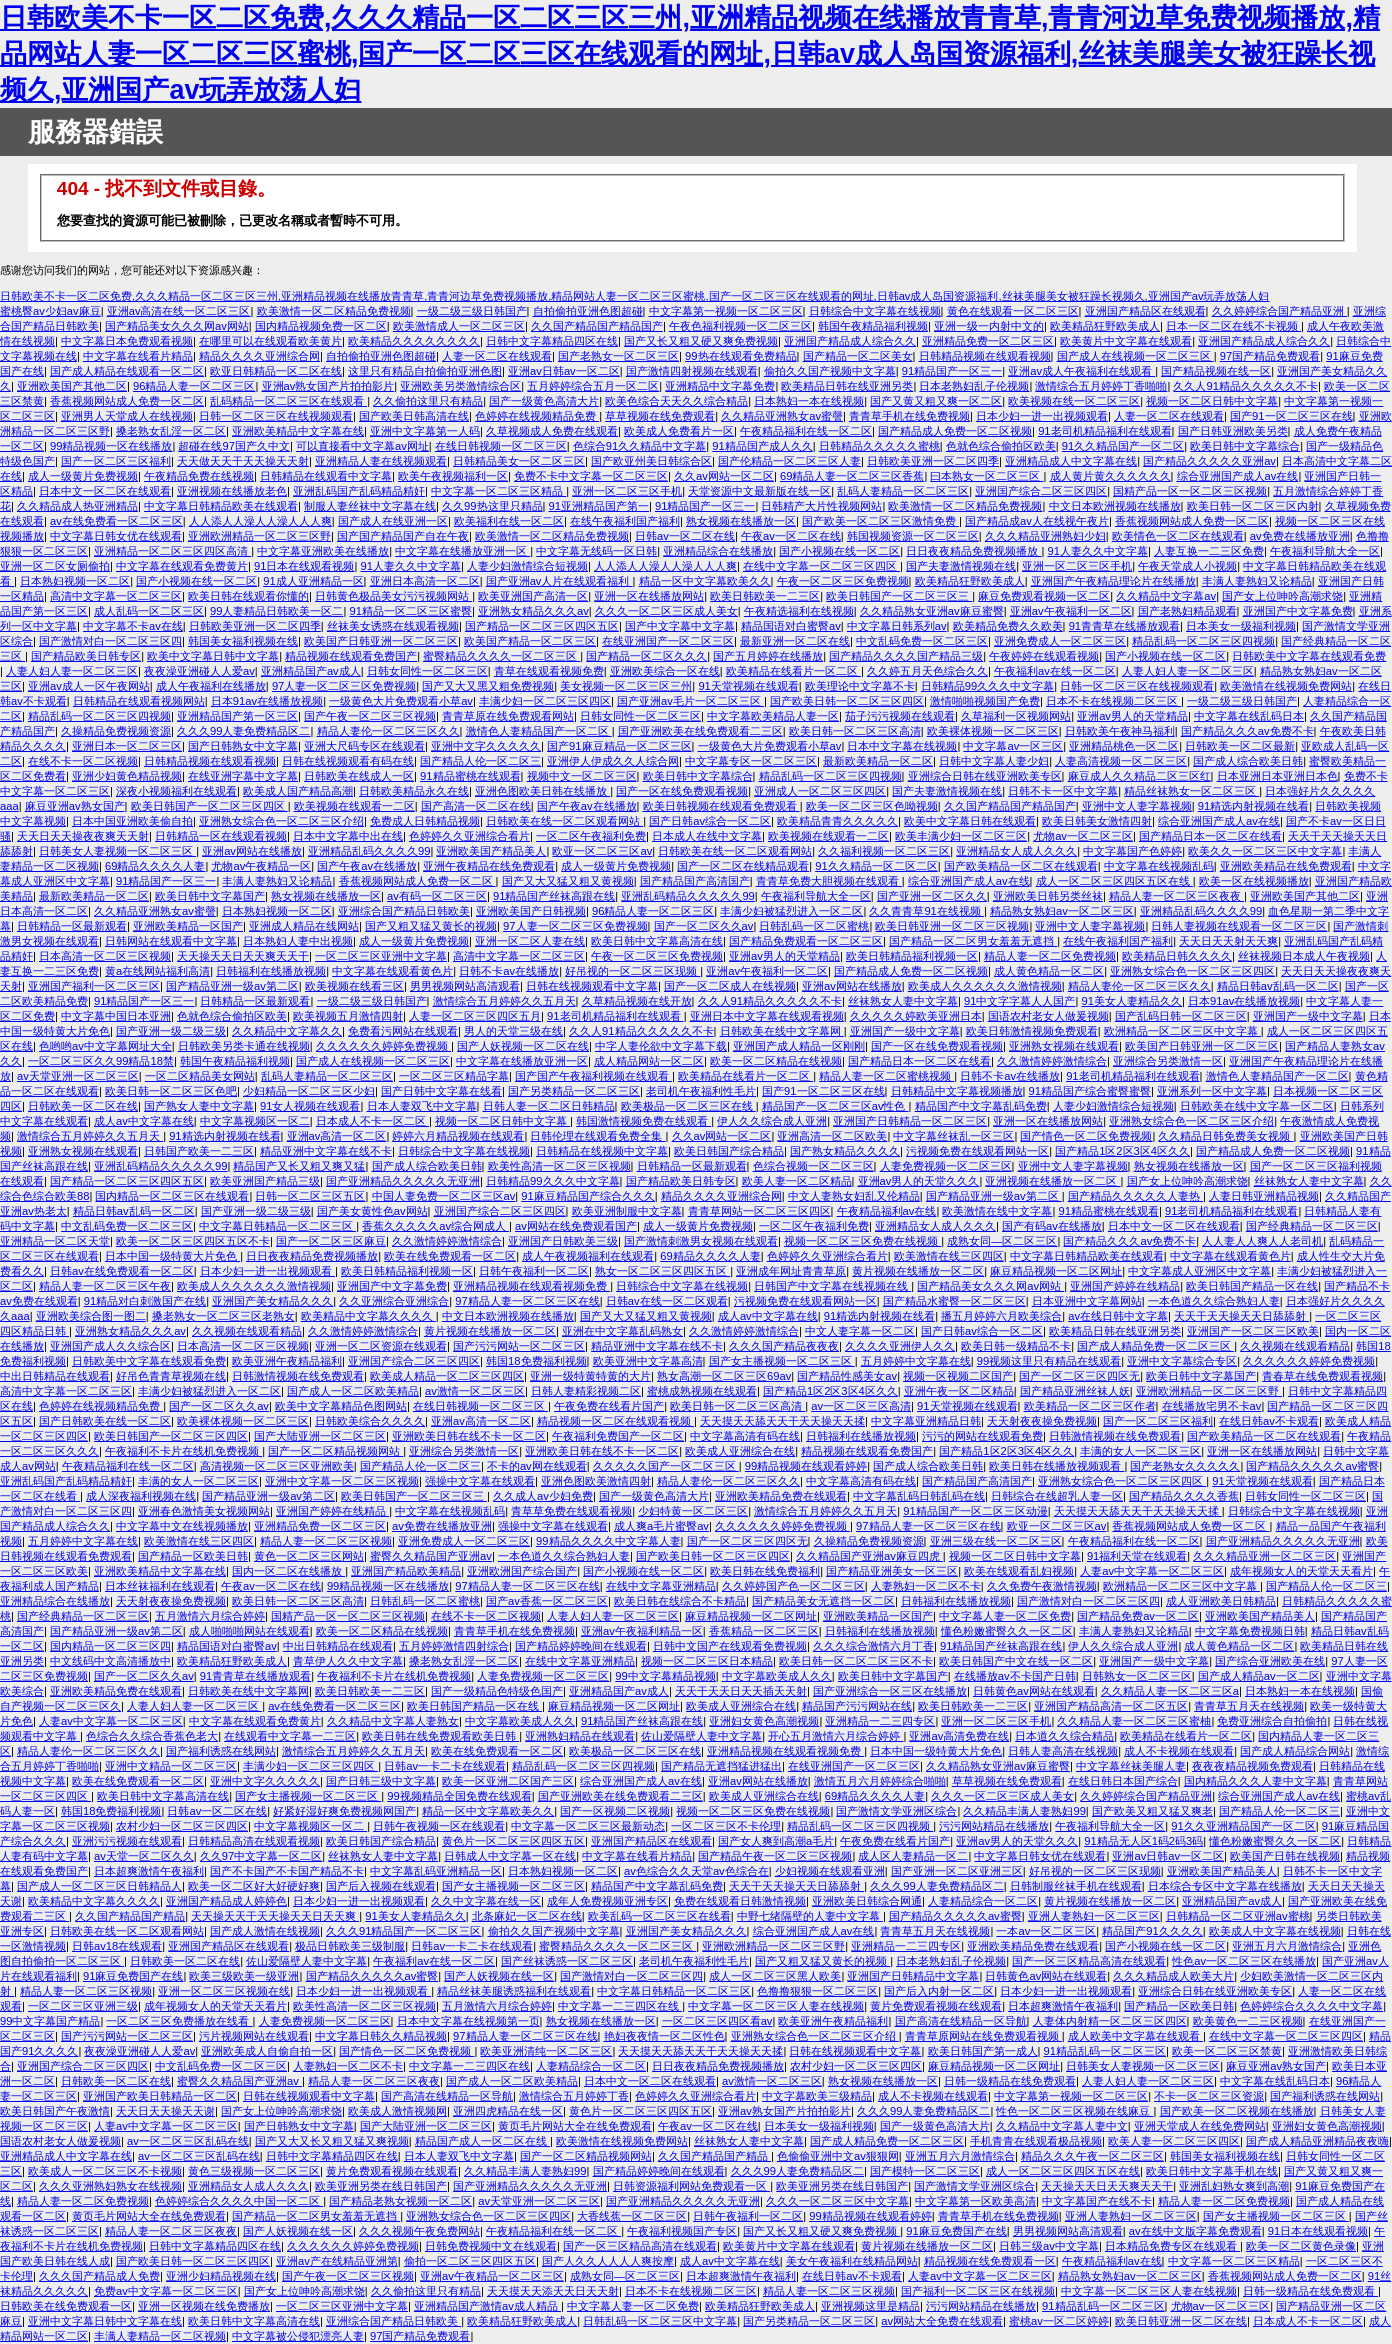 This screenshot has width=1392, height=2344. What do you see at coordinates (1248, 761) in the screenshot?
I see `国产成人综合欧美日韩` at bounding box center [1248, 761].